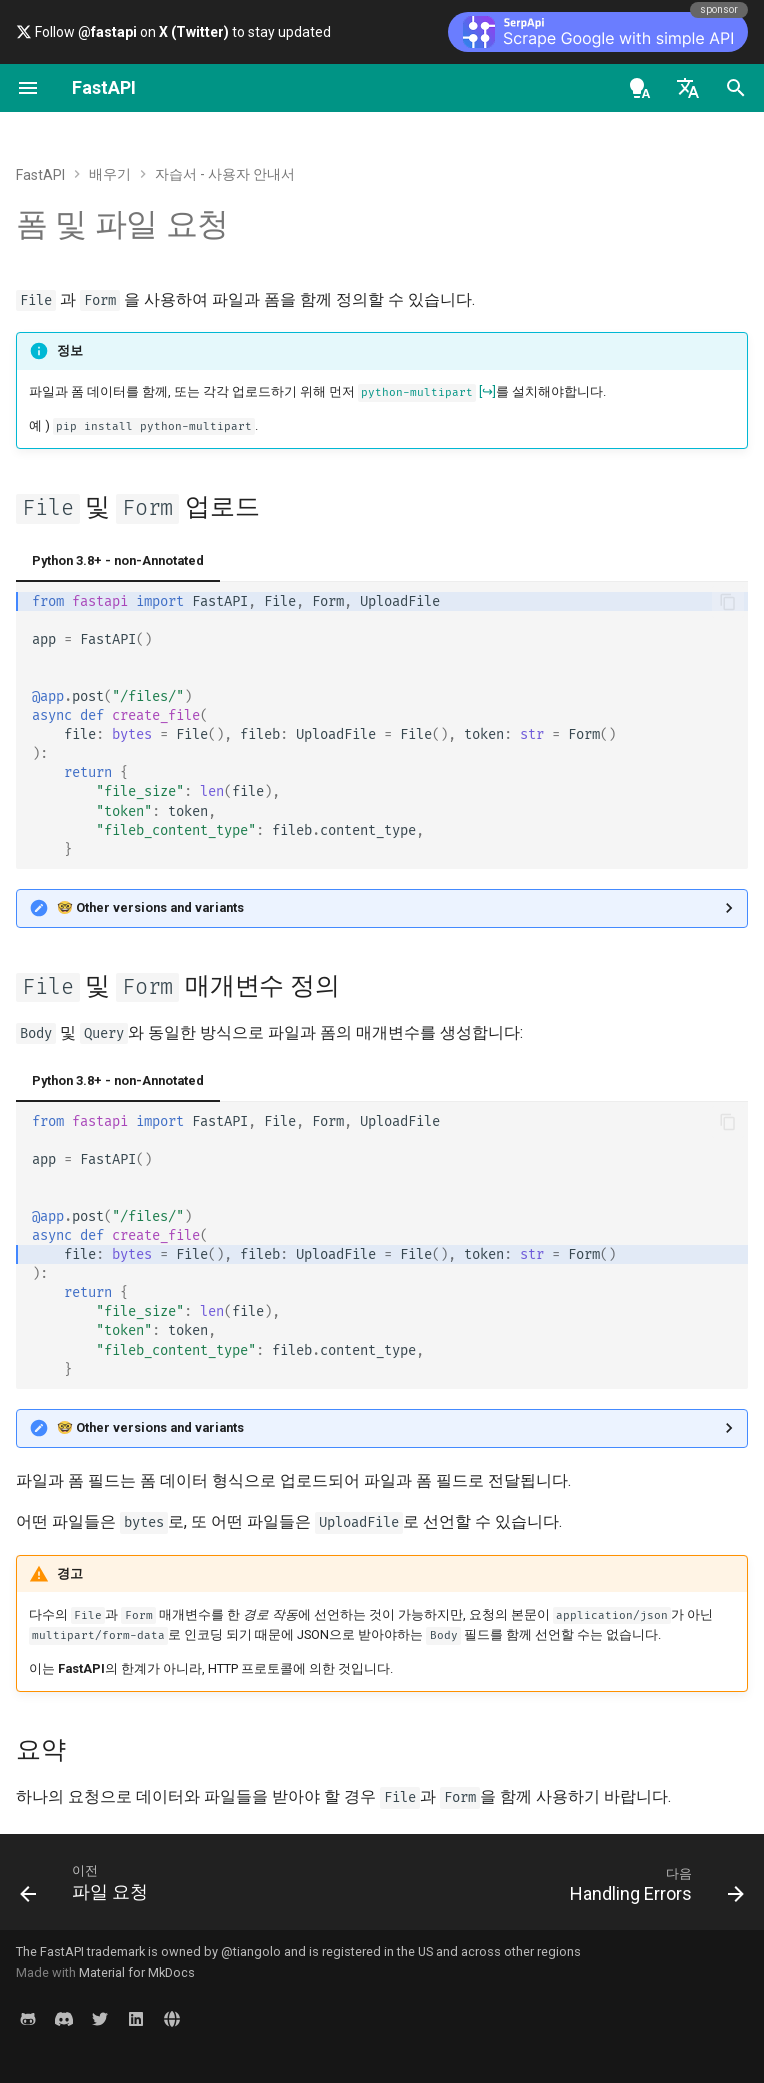 The image size is (764, 2083). Describe the element at coordinates (251, 1951) in the screenshot. I see `@tiangolo` at that location.